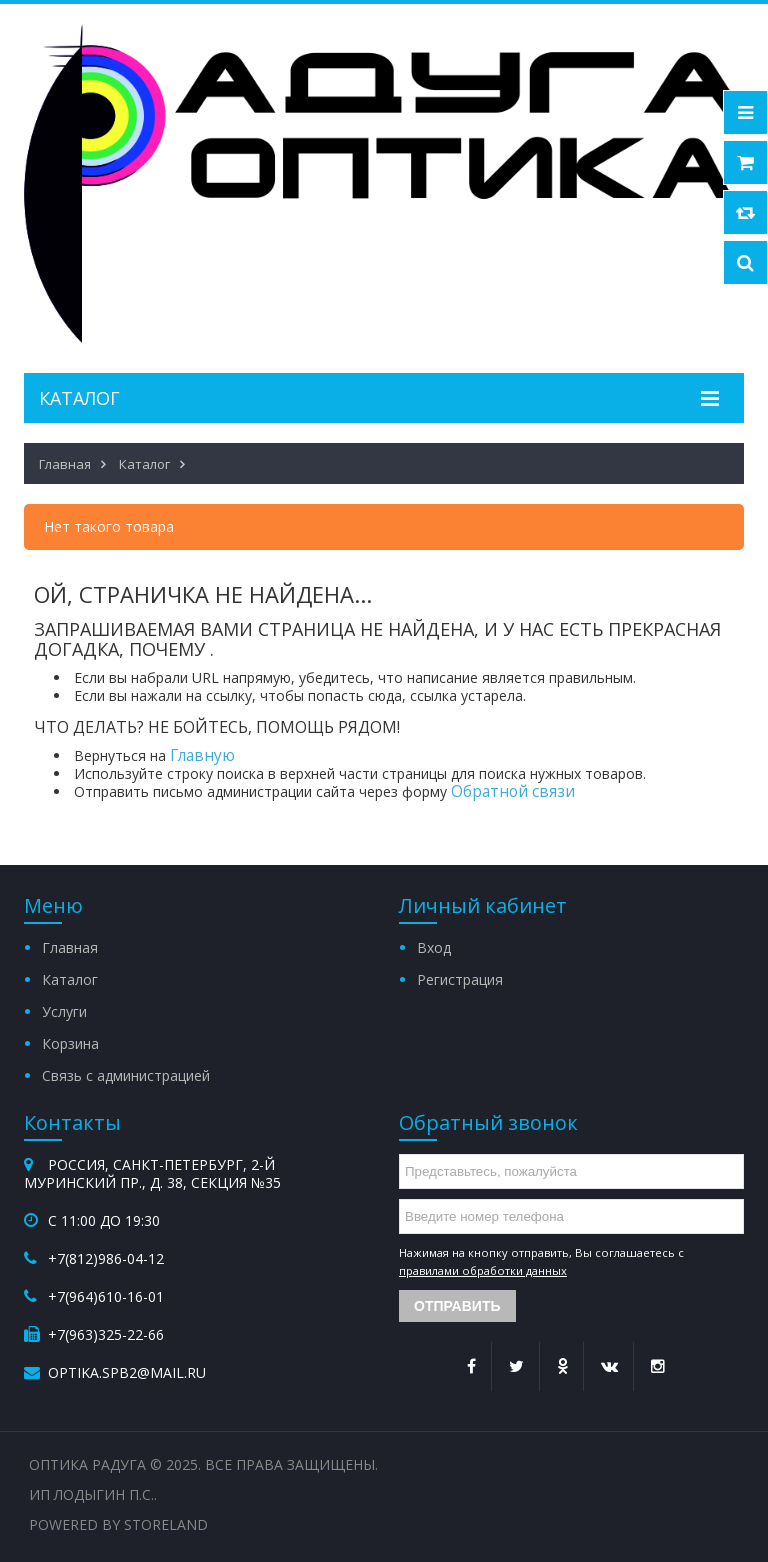  I want to click on Регистрация, so click(460, 979).